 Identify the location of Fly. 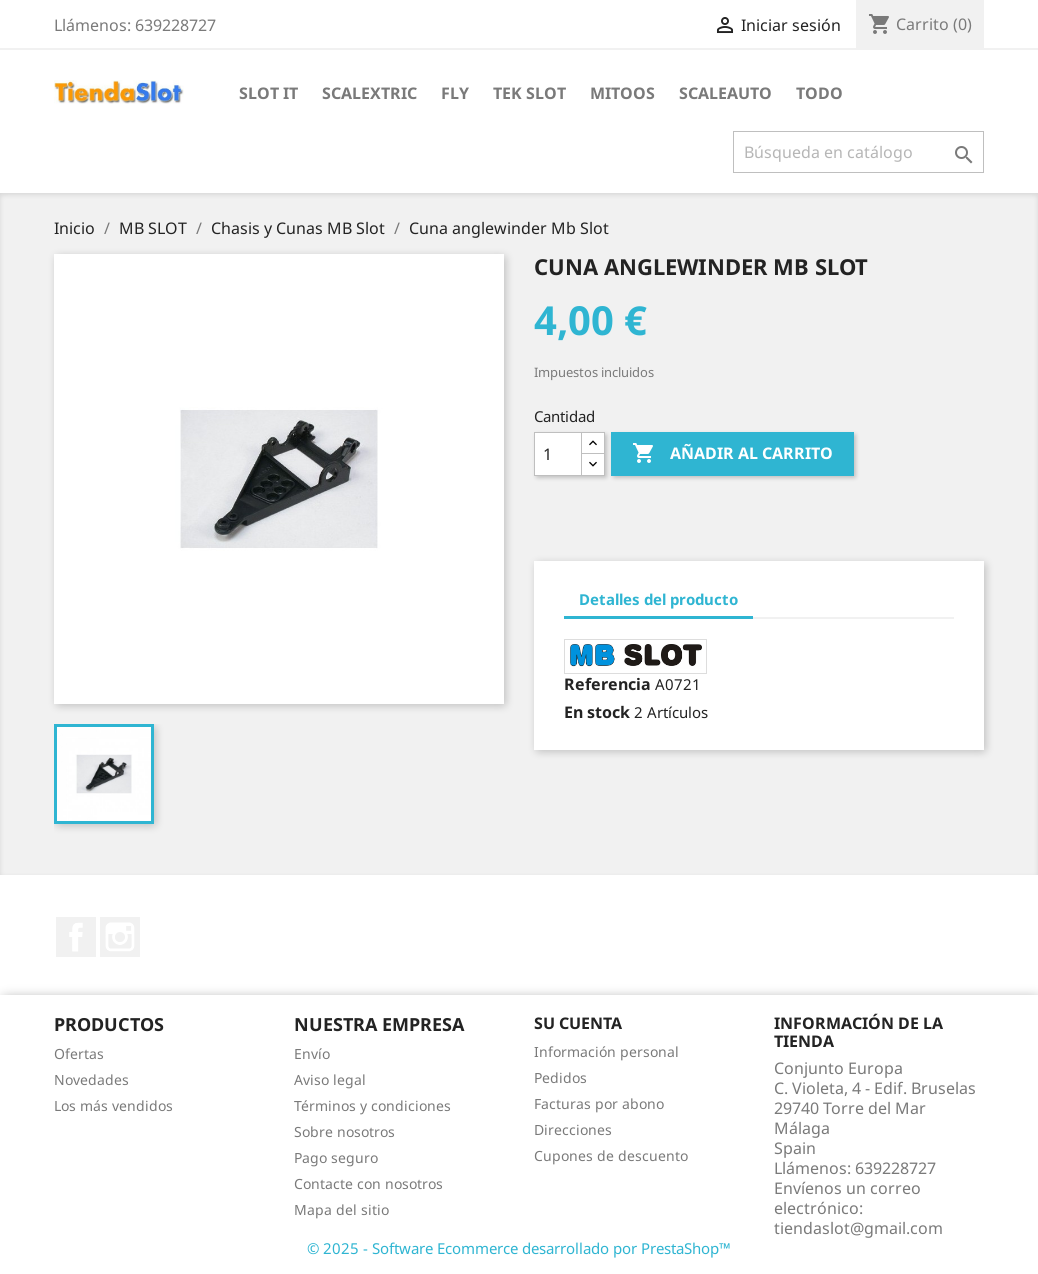
(455, 93).